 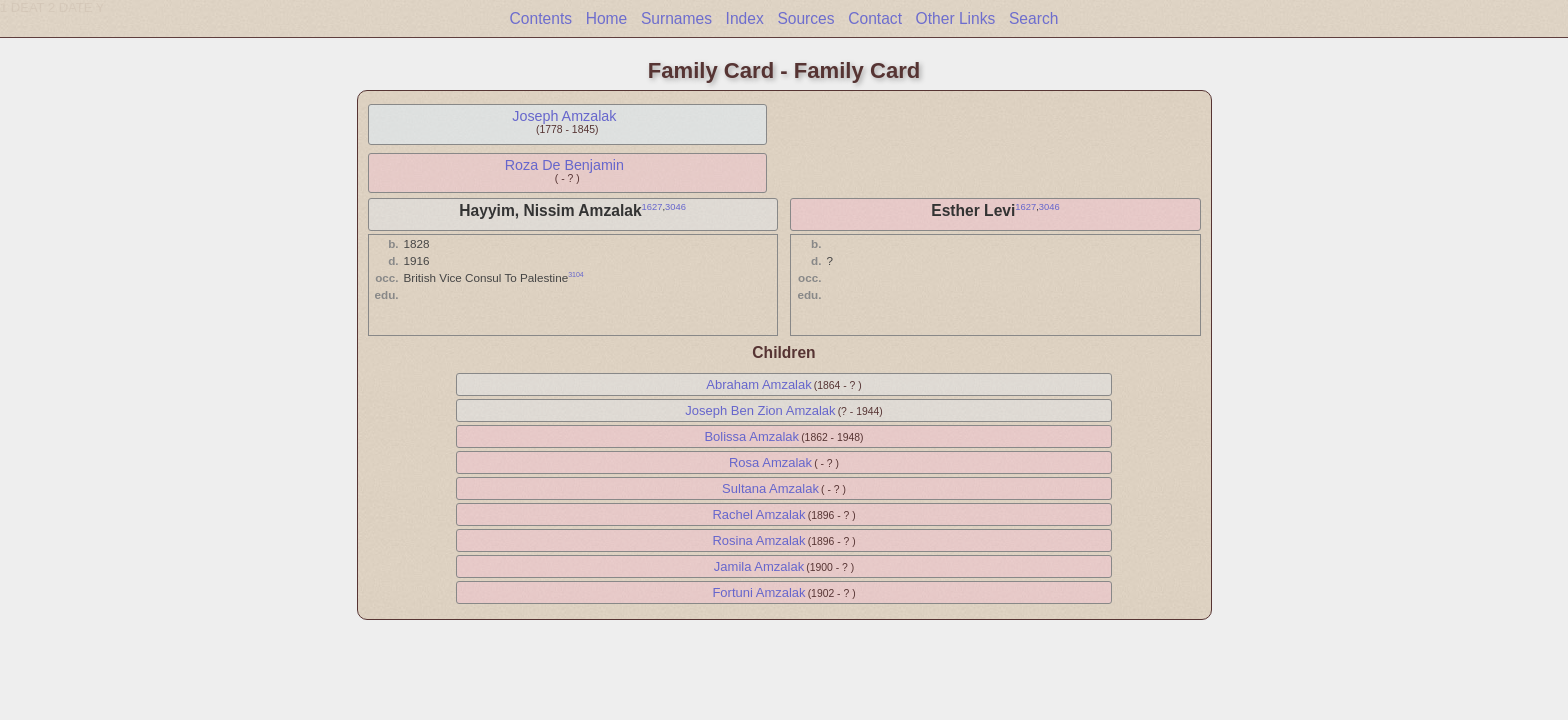 I want to click on Abraham Amzalak, so click(x=759, y=384).